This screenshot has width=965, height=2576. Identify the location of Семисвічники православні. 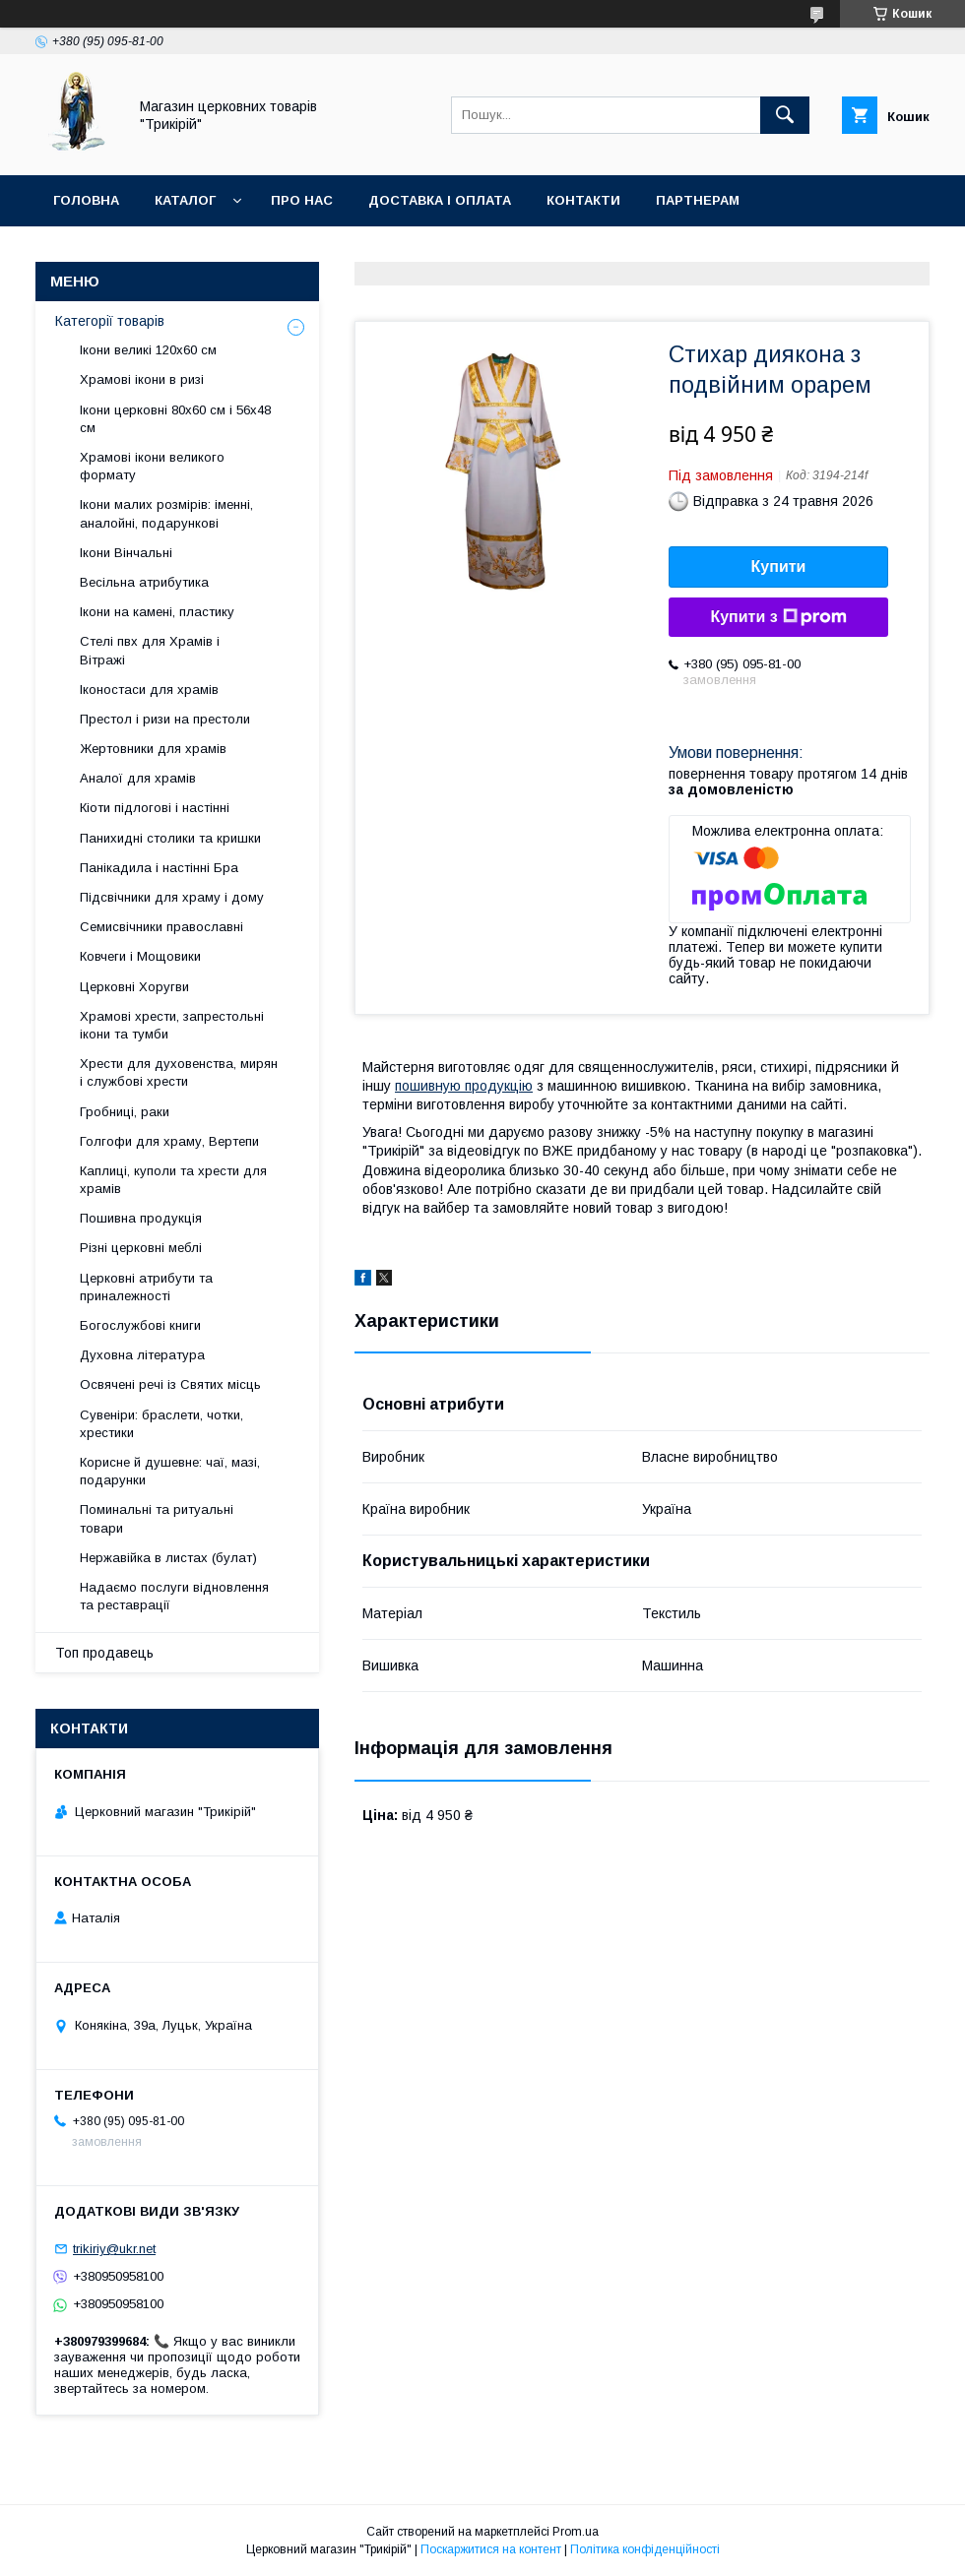
(161, 926).